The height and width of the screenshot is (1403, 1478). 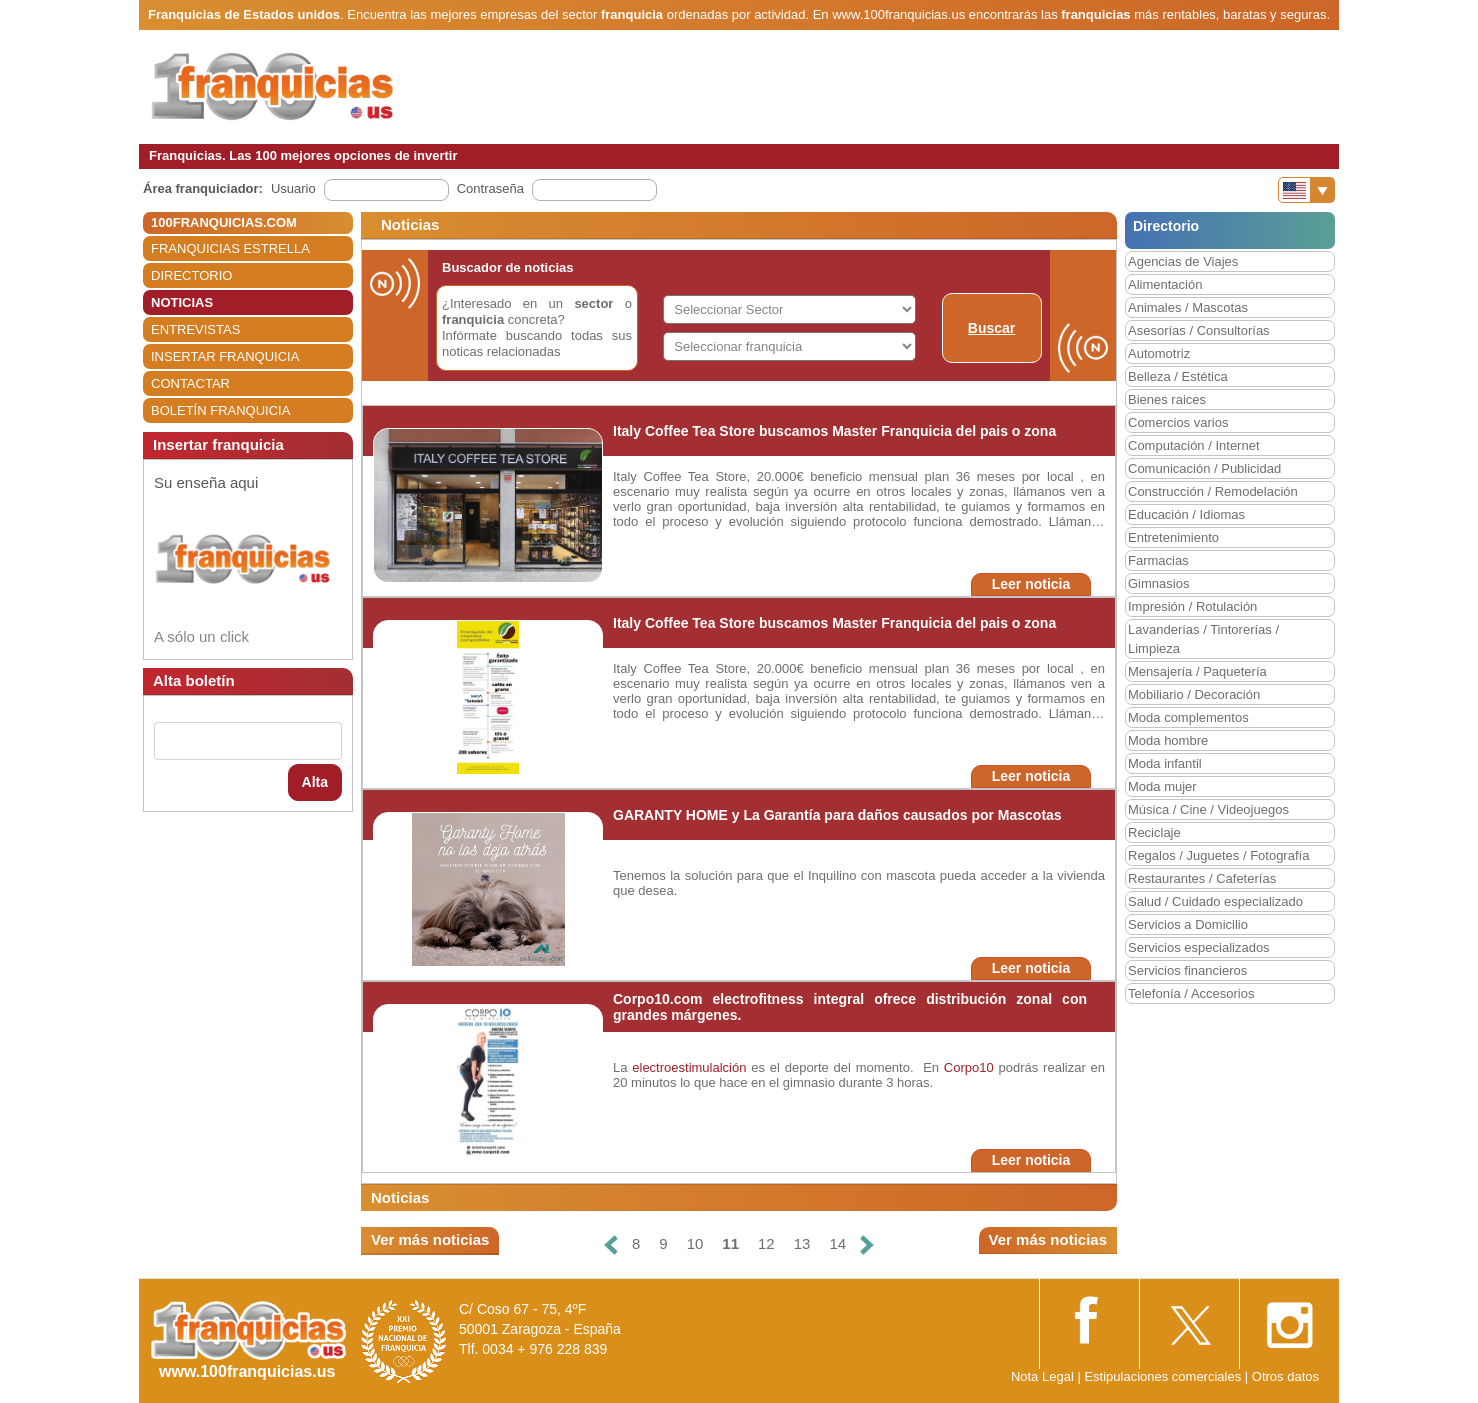 I want to click on Educación / Idiomas, so click(x=1186, y=514).